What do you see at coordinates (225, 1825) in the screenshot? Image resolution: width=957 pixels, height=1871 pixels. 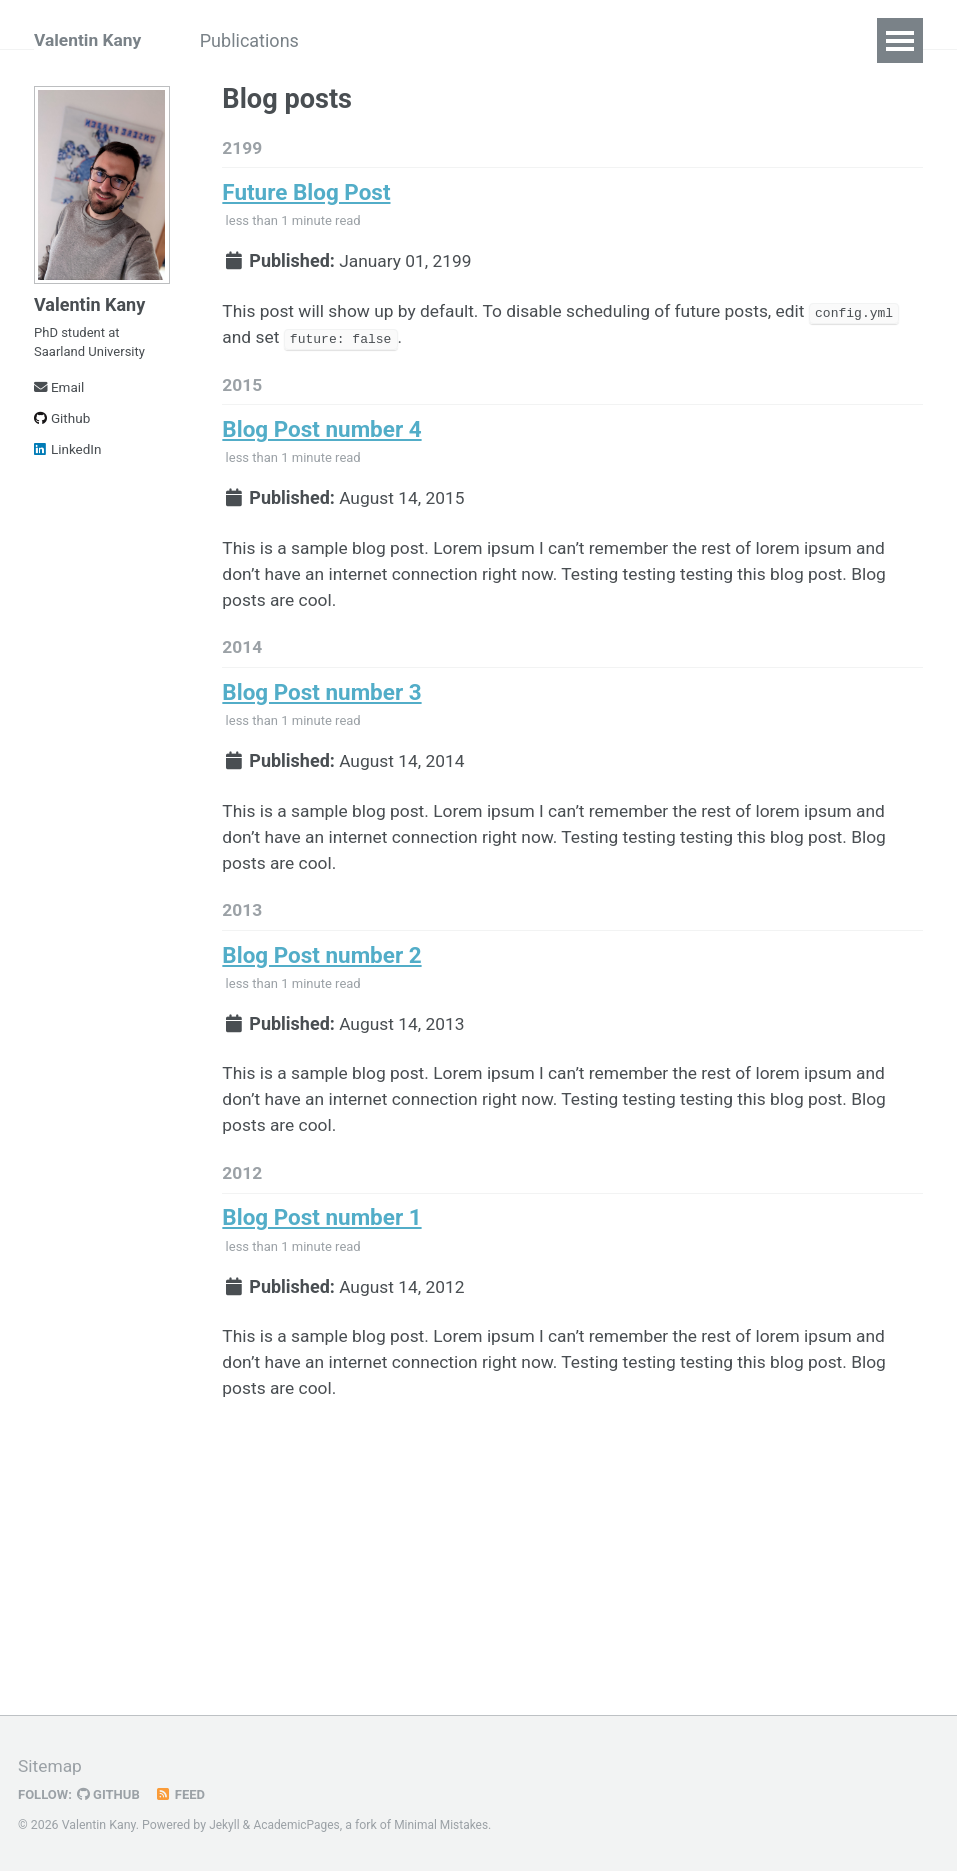 I see `Jekyll` at bounding box center [225, 1825].